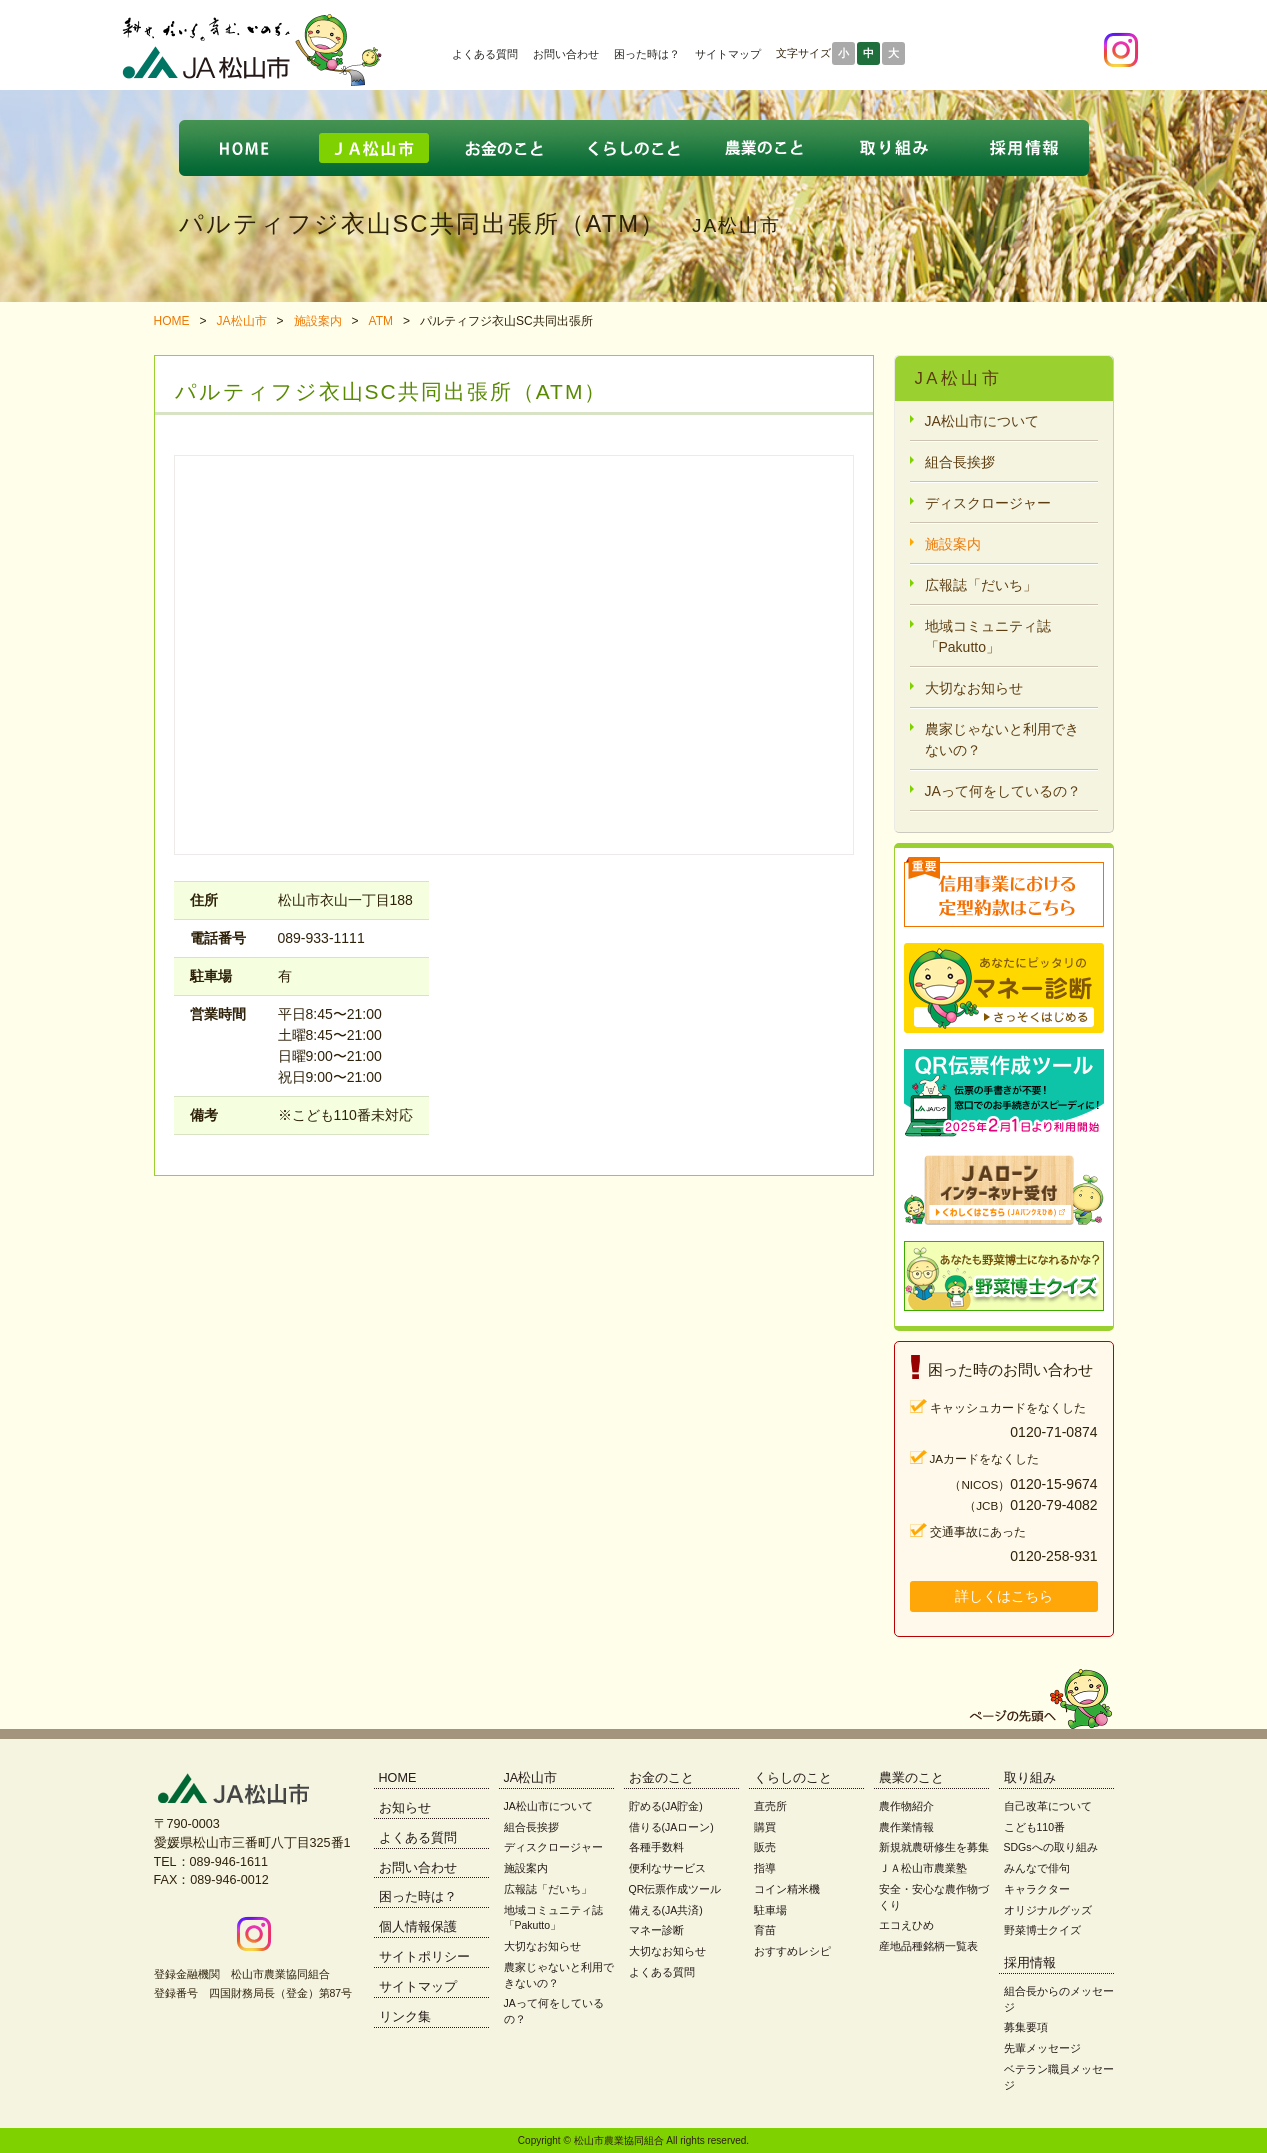 This screenshot has width=1267, height=2153. What do you see at coordinates (381, 321) in the screenshot?
I see `ATM` at bounding box center [381, 321].